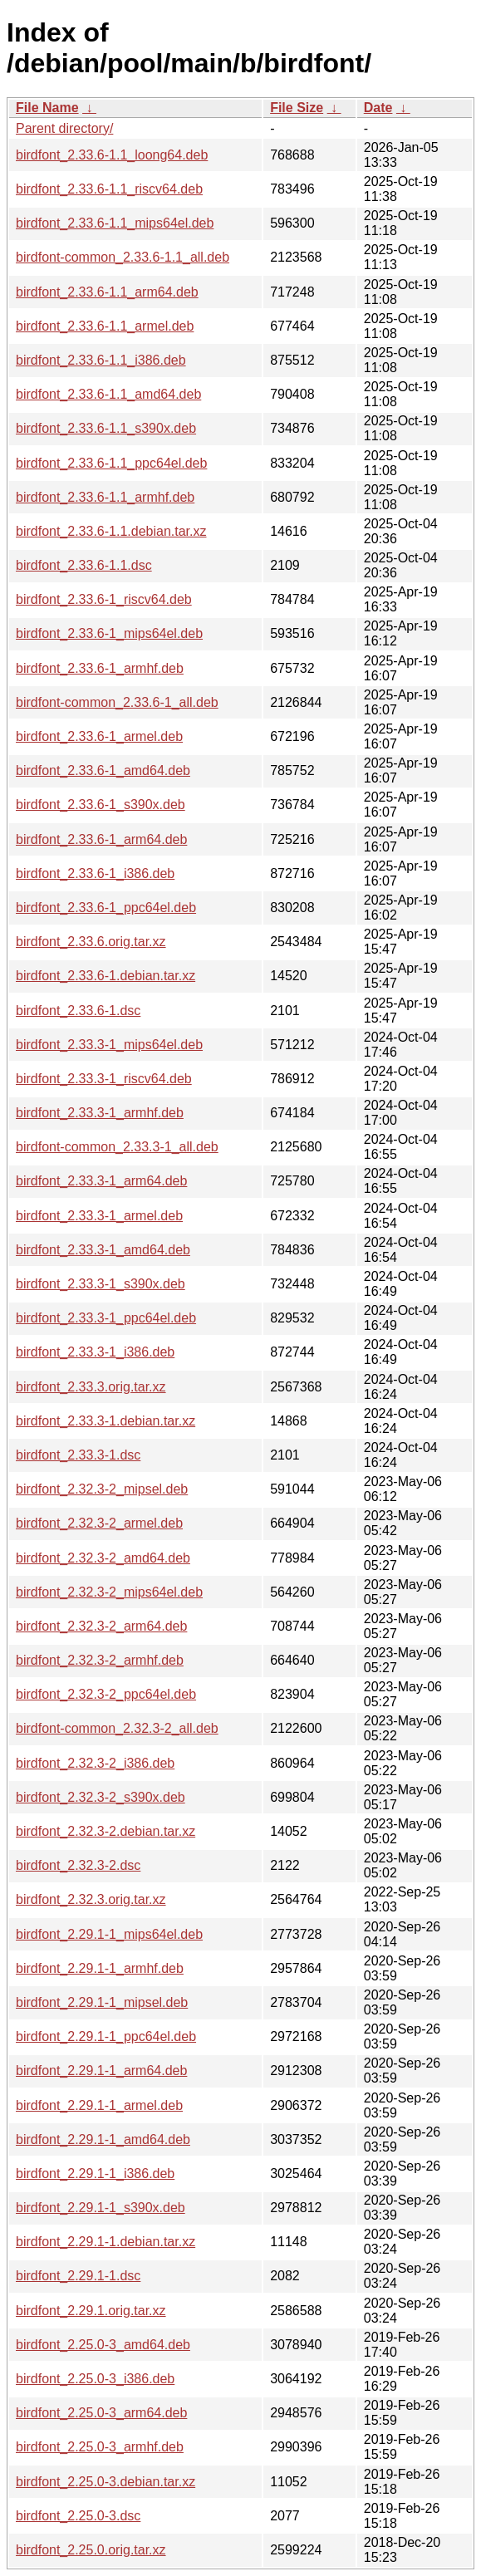 The width and height of the screenshot is (481, 2576). What do you see at coordinates (100, 1797) in the screenshot?
I see `birdfont_2.32.3-2_s390x.deb` at bounding box center [100, 1797].